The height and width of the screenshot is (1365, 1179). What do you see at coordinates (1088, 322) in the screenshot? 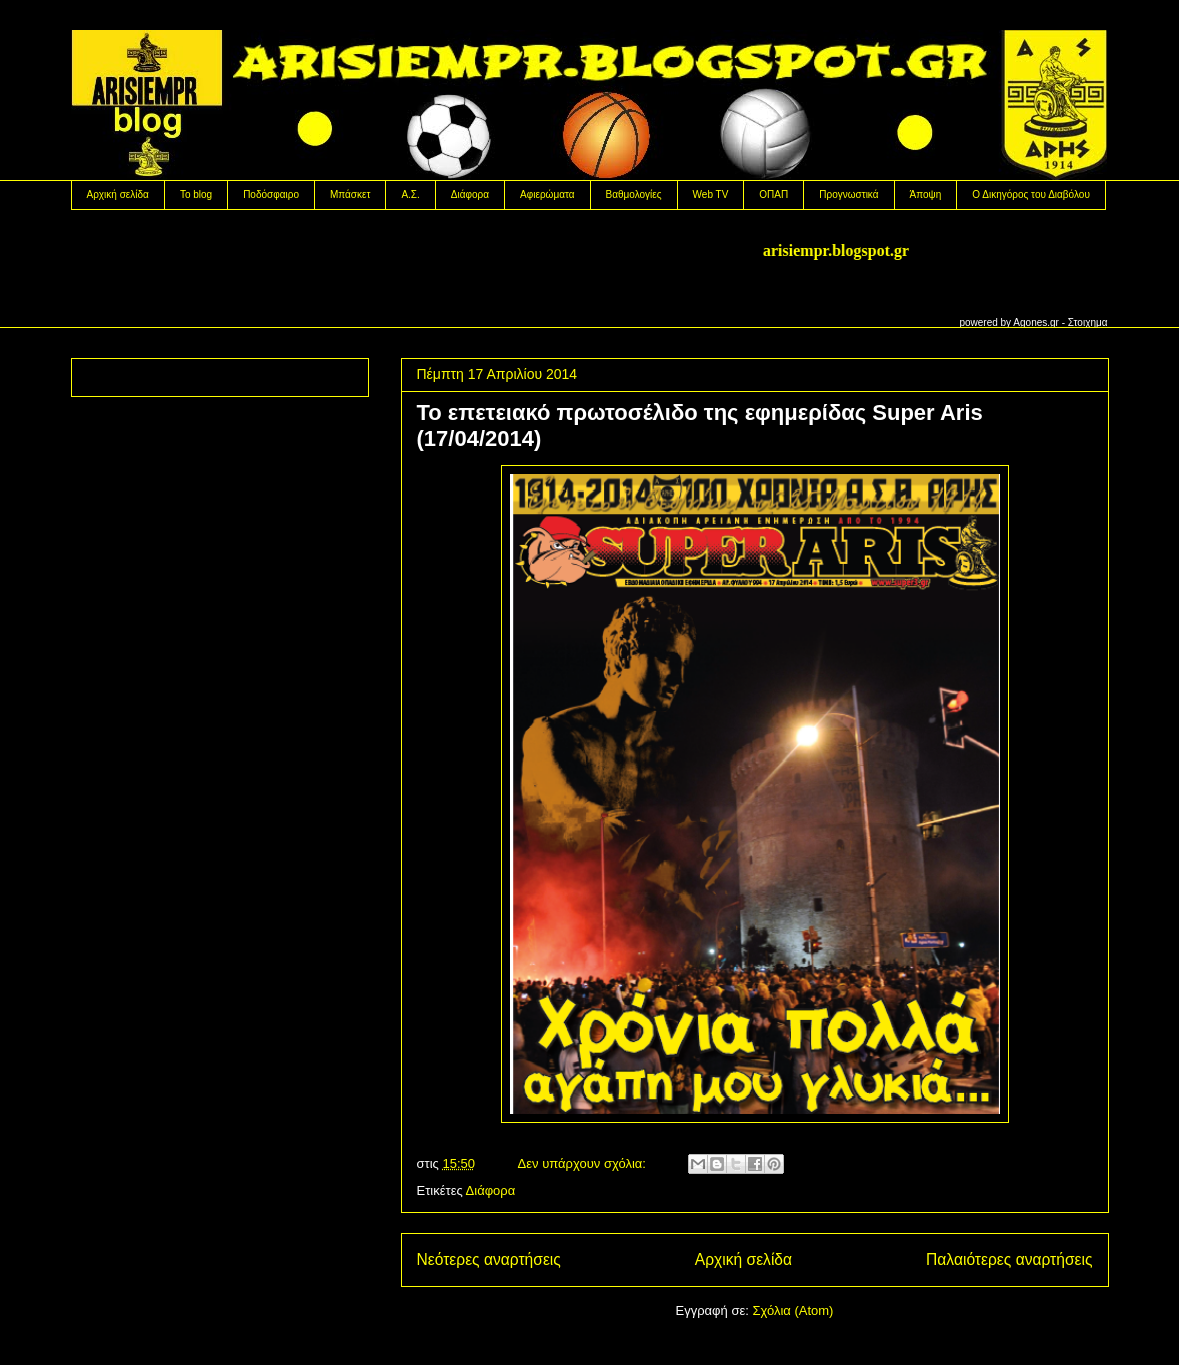
I see `Στοιχημα` at bounding box center [1088, 322].